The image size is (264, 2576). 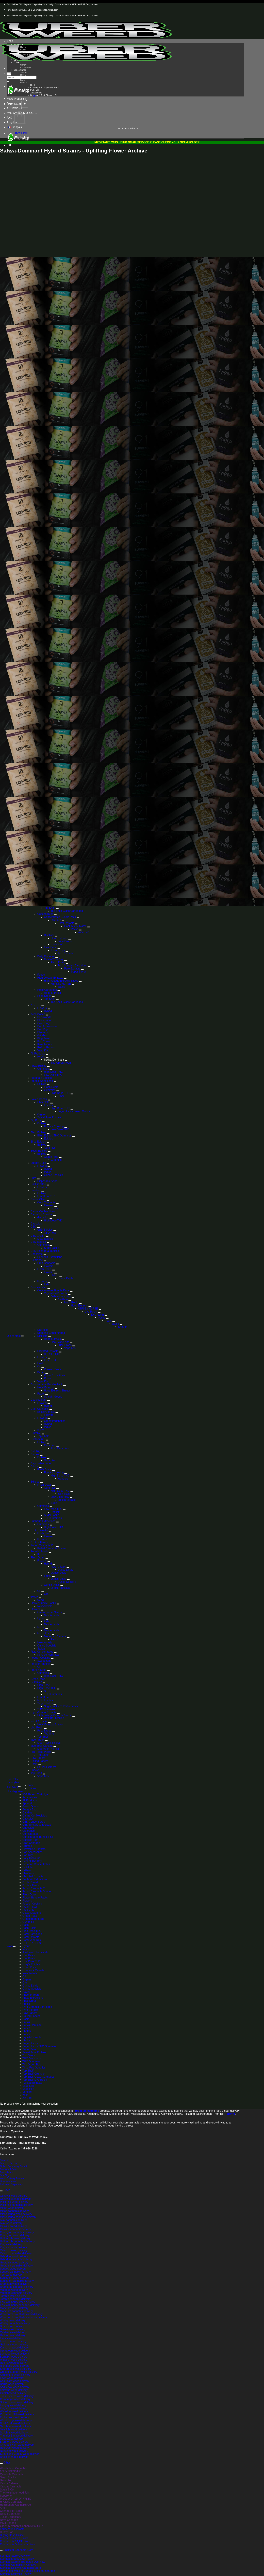 I want to click on Puffco, so click(x=26, y=1687).